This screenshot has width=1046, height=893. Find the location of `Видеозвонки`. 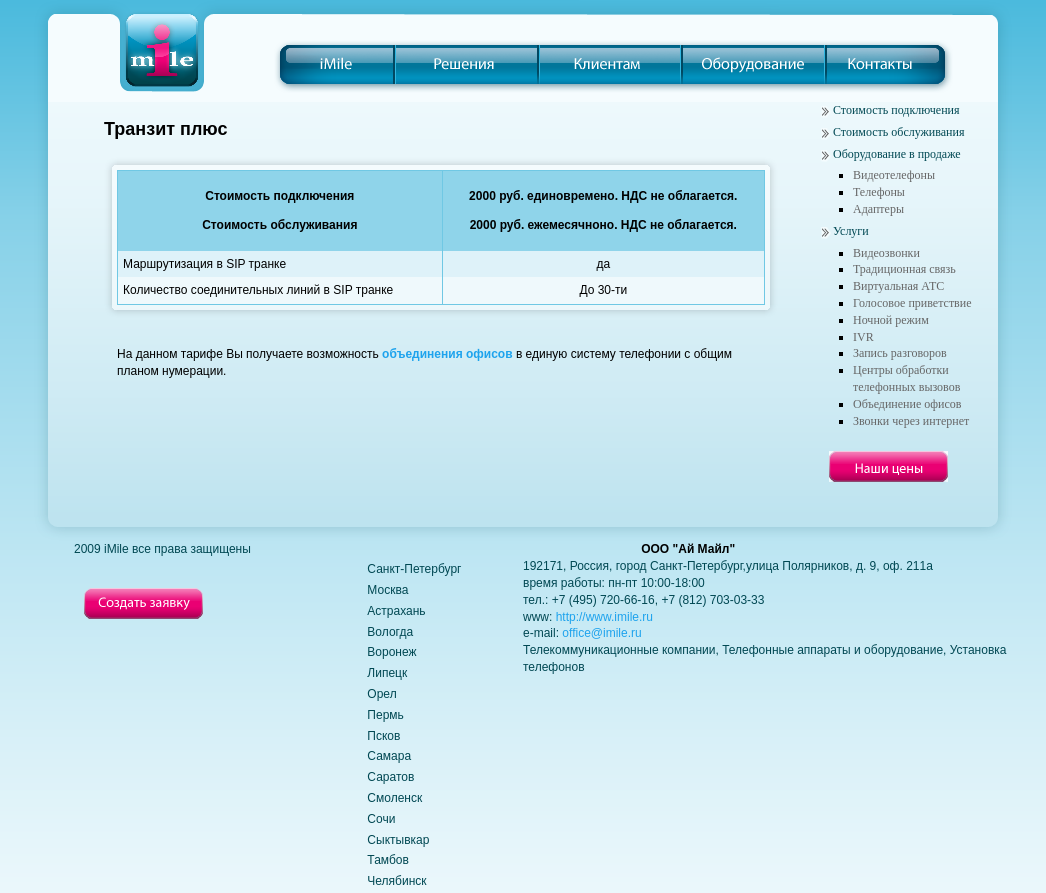

Видеозвонки is located at coordinates (886, 253).